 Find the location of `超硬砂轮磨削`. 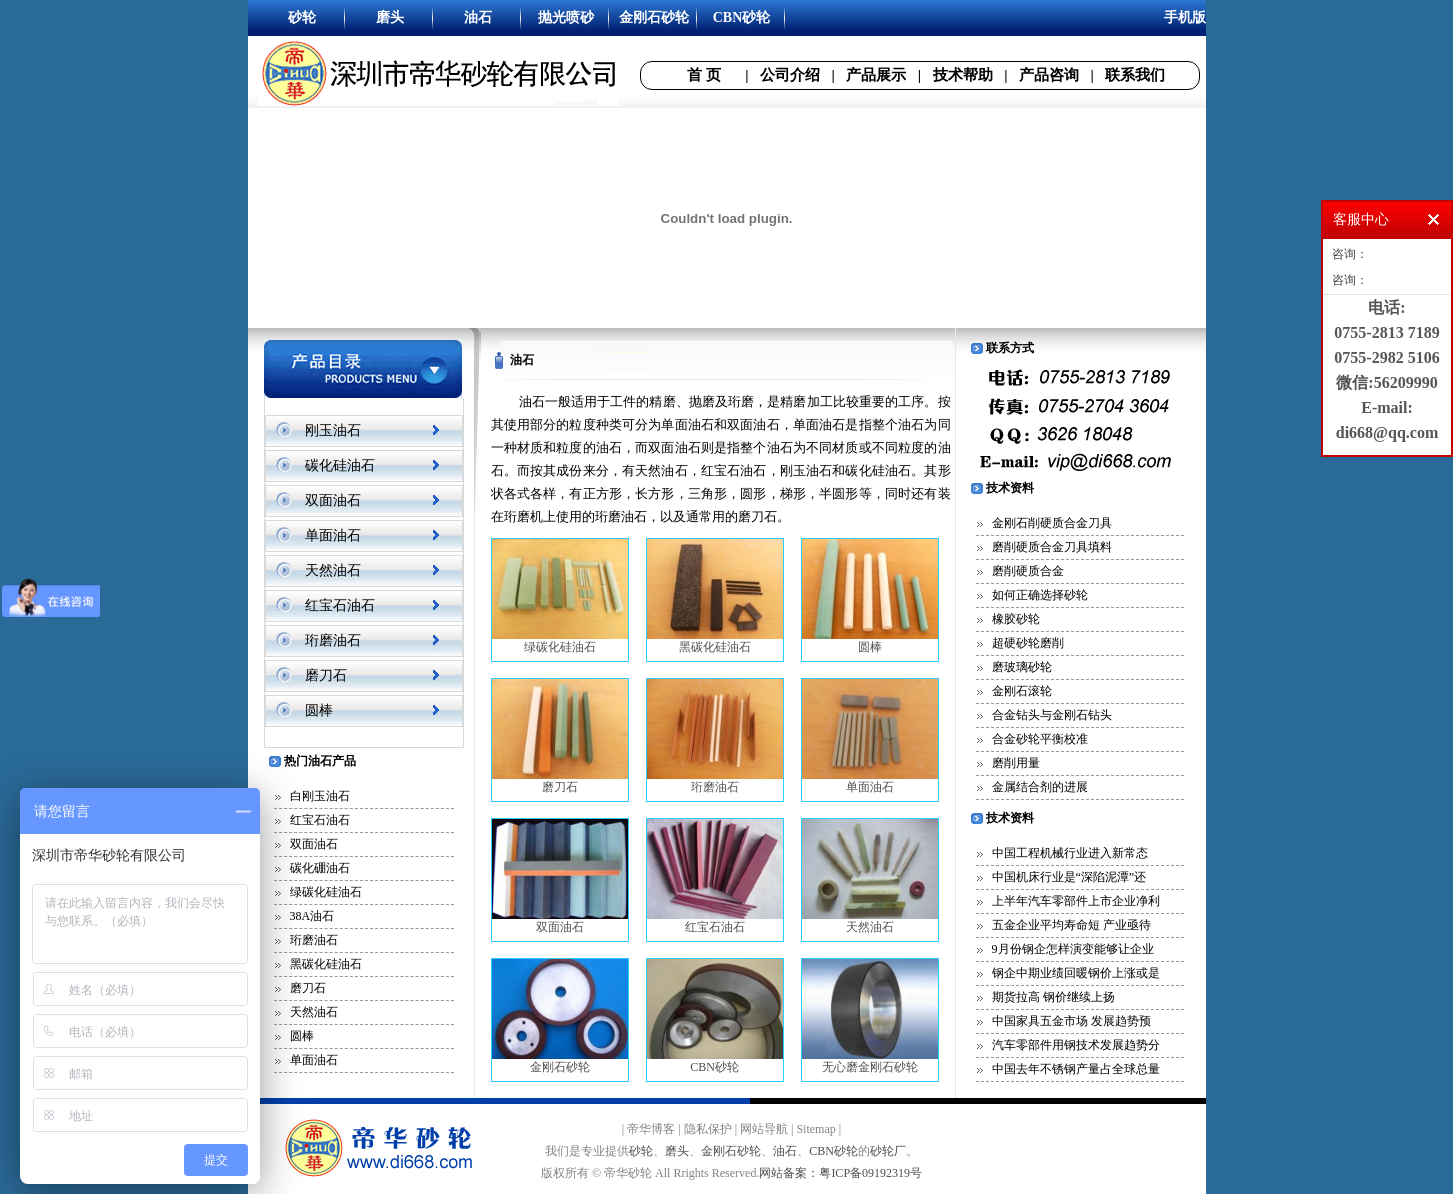

超硬砂轮磨削 is located at coordinates (1028, 643).